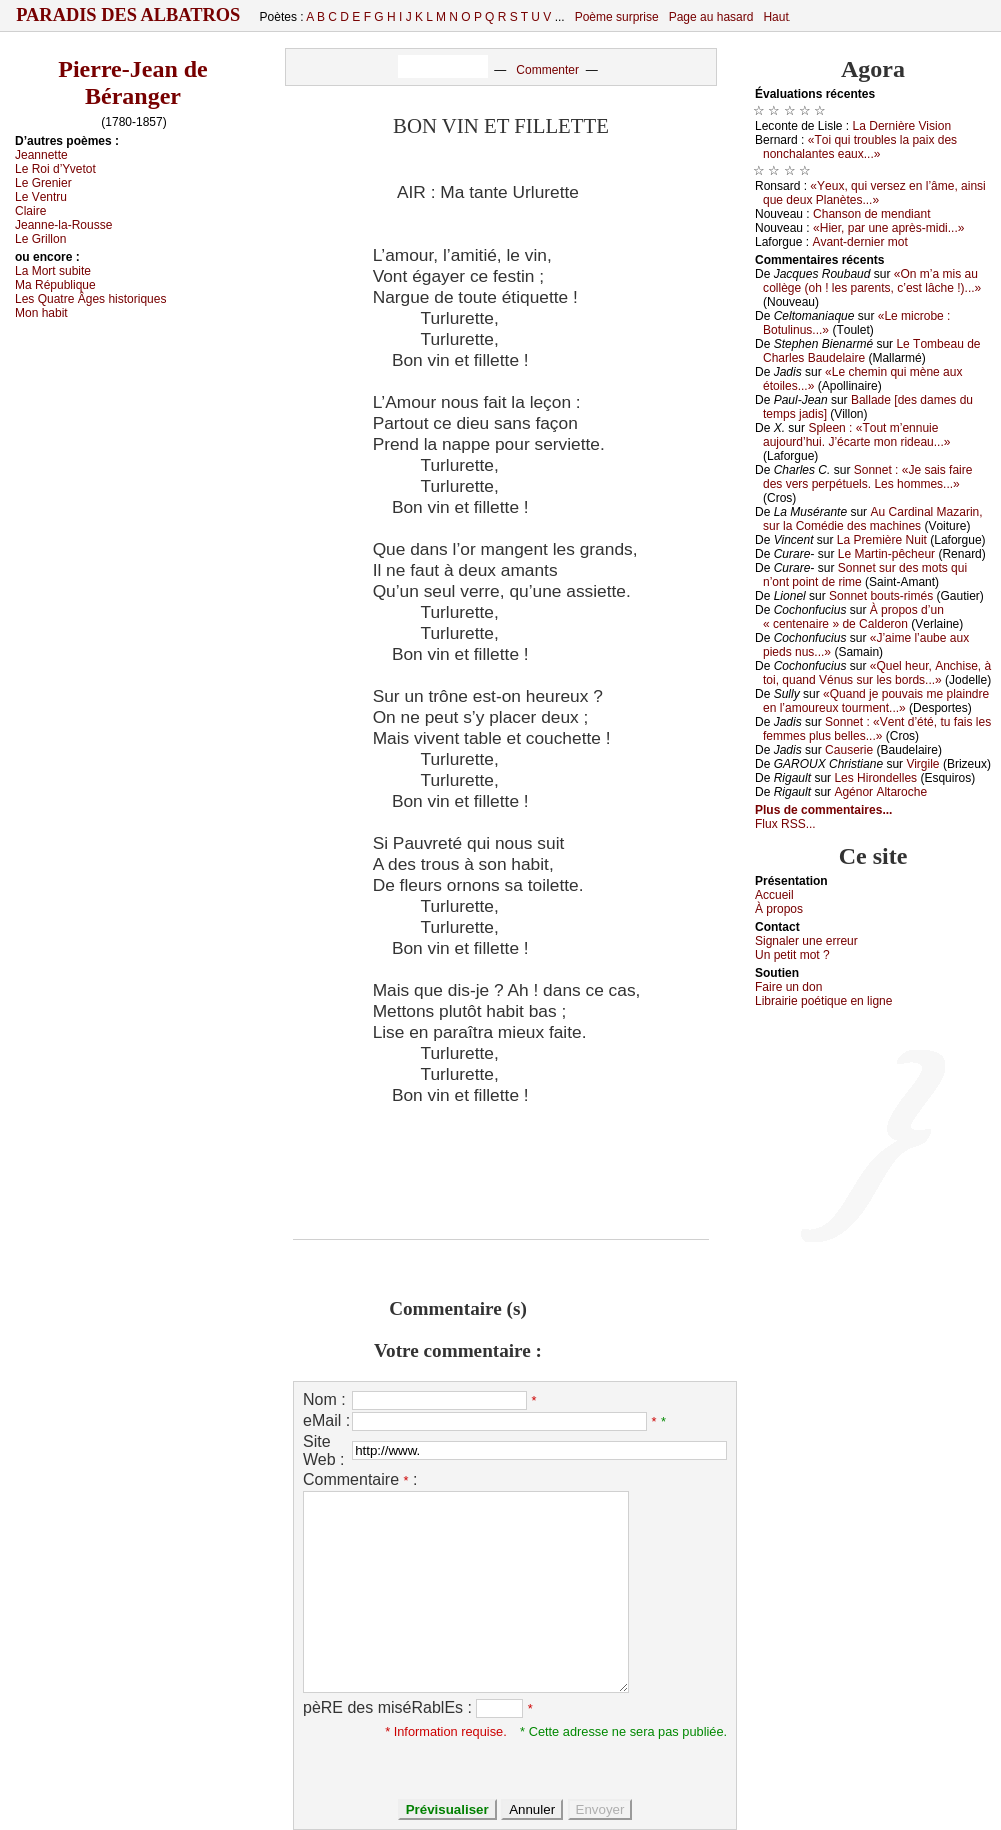  I want to click on Lе Grillоn, so click(40, 239).